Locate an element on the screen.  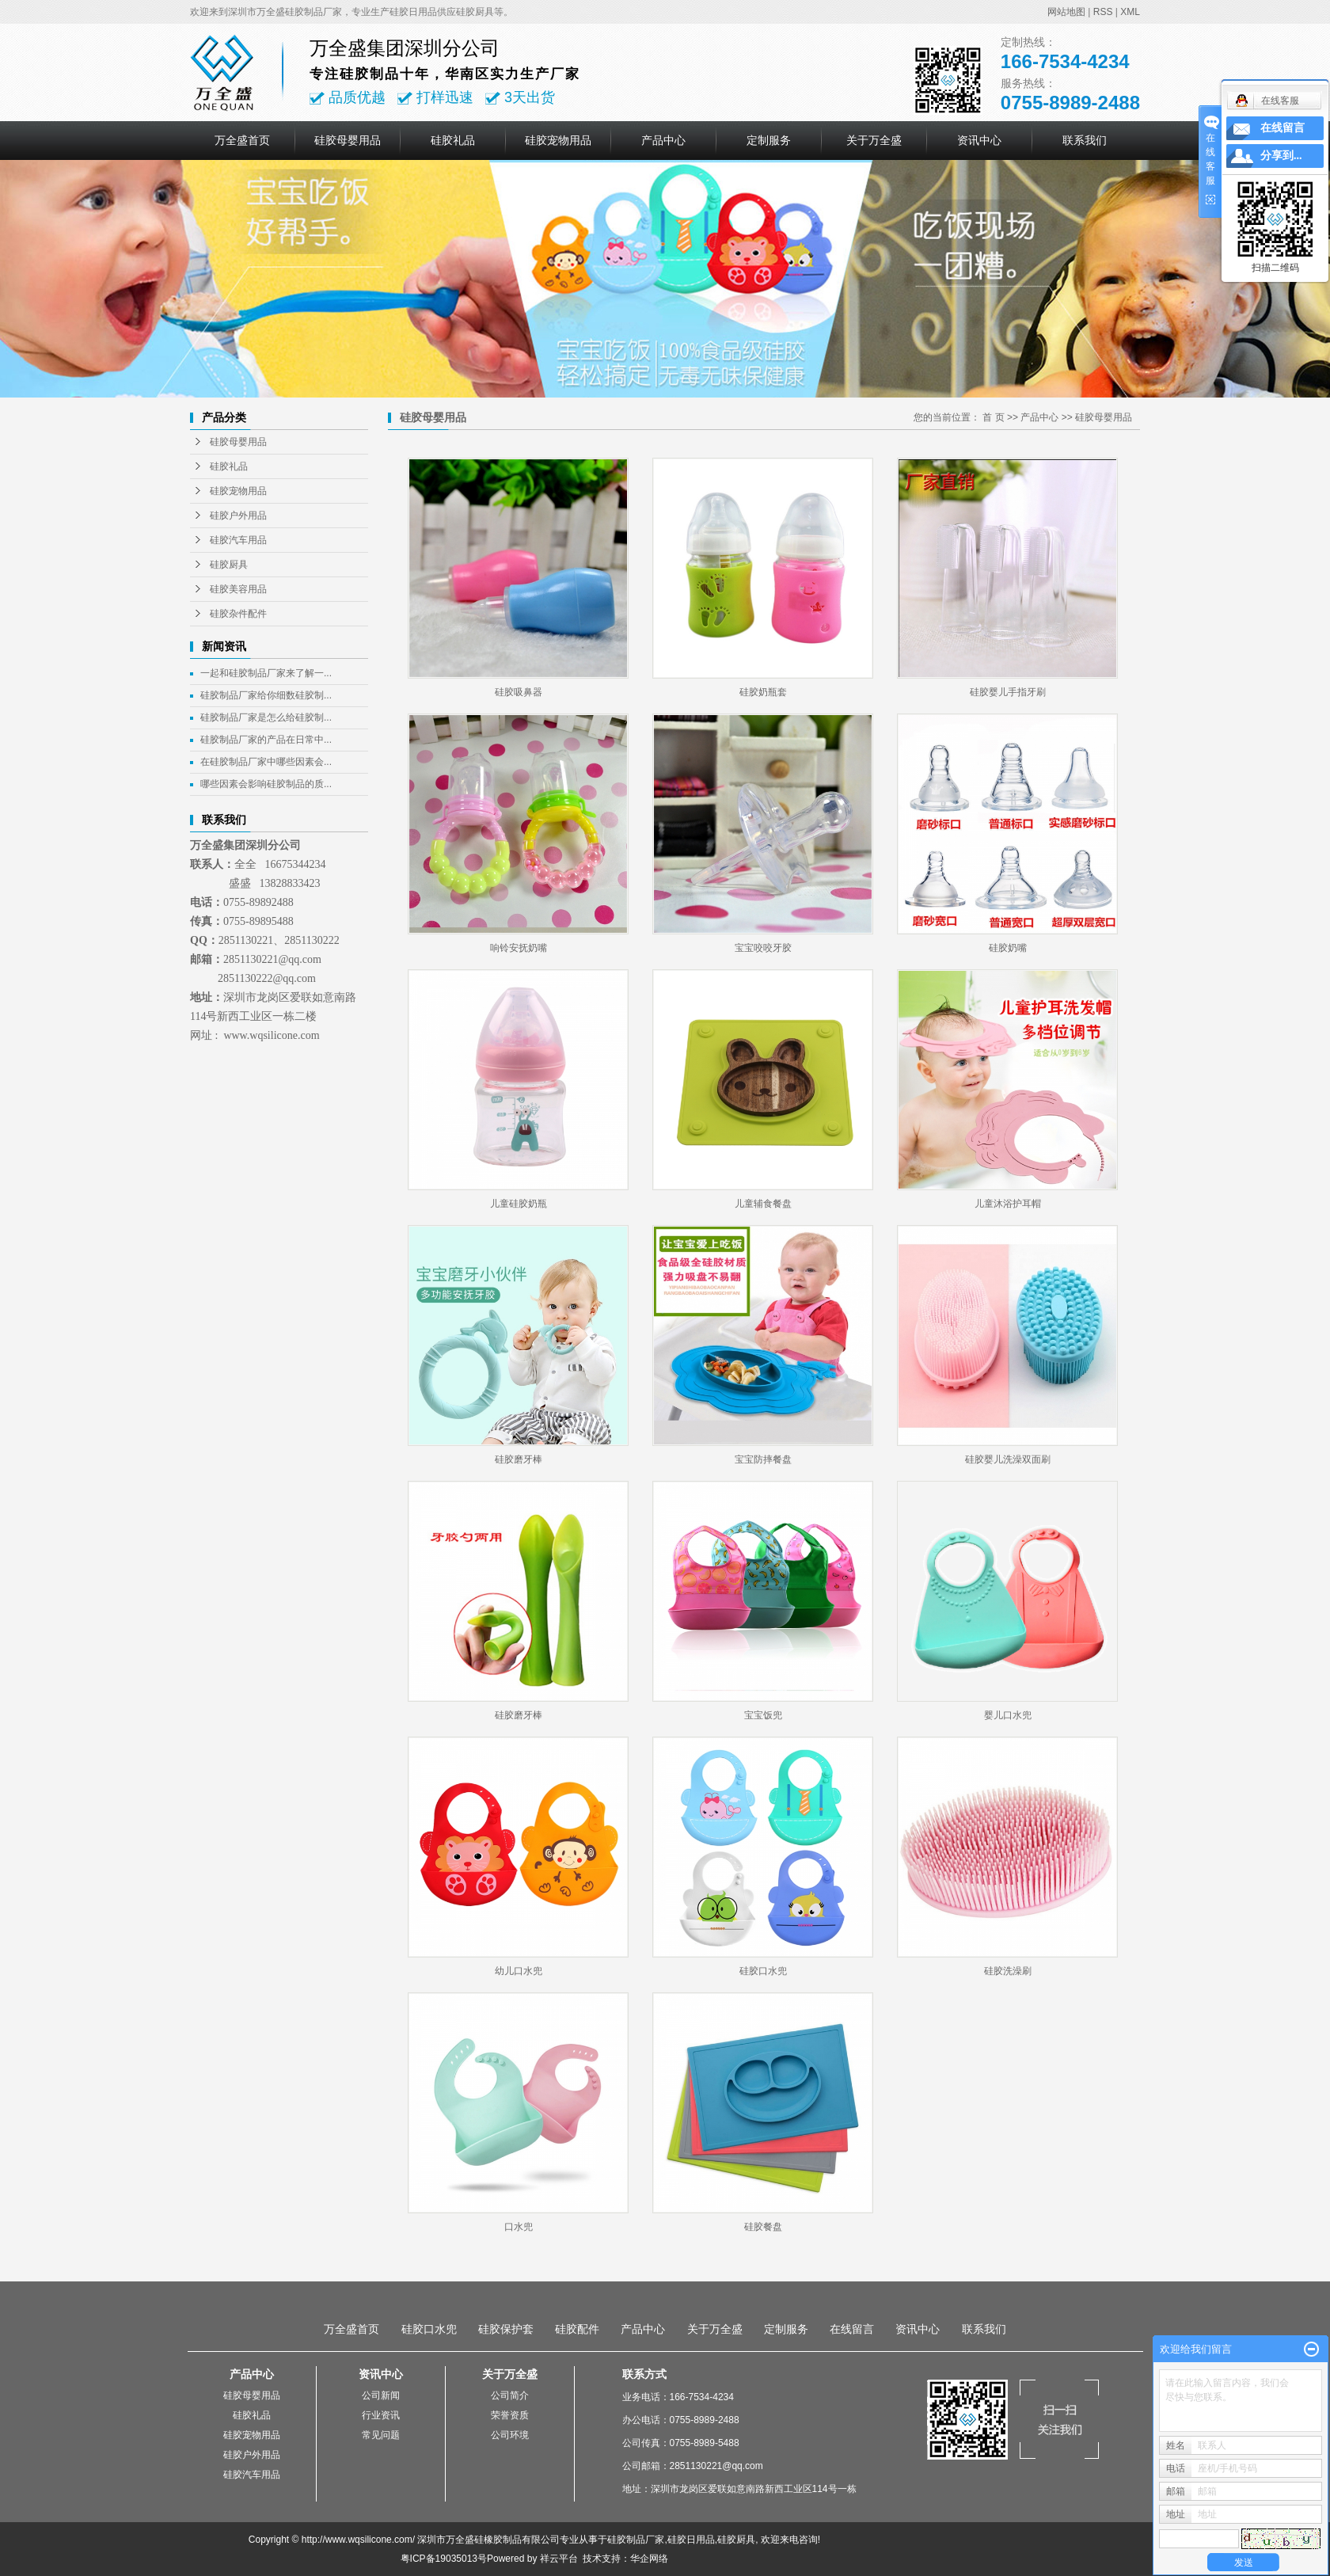
硅胶配件 is located at coordinates (577, 2329).